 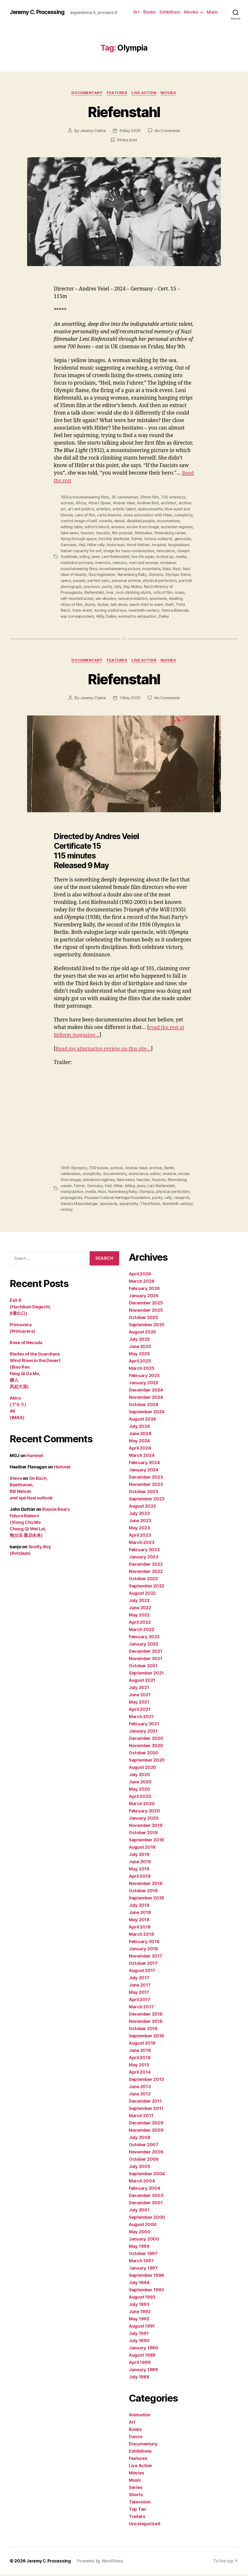 I want to click on teach child to swim, so click(x=78, y=607).